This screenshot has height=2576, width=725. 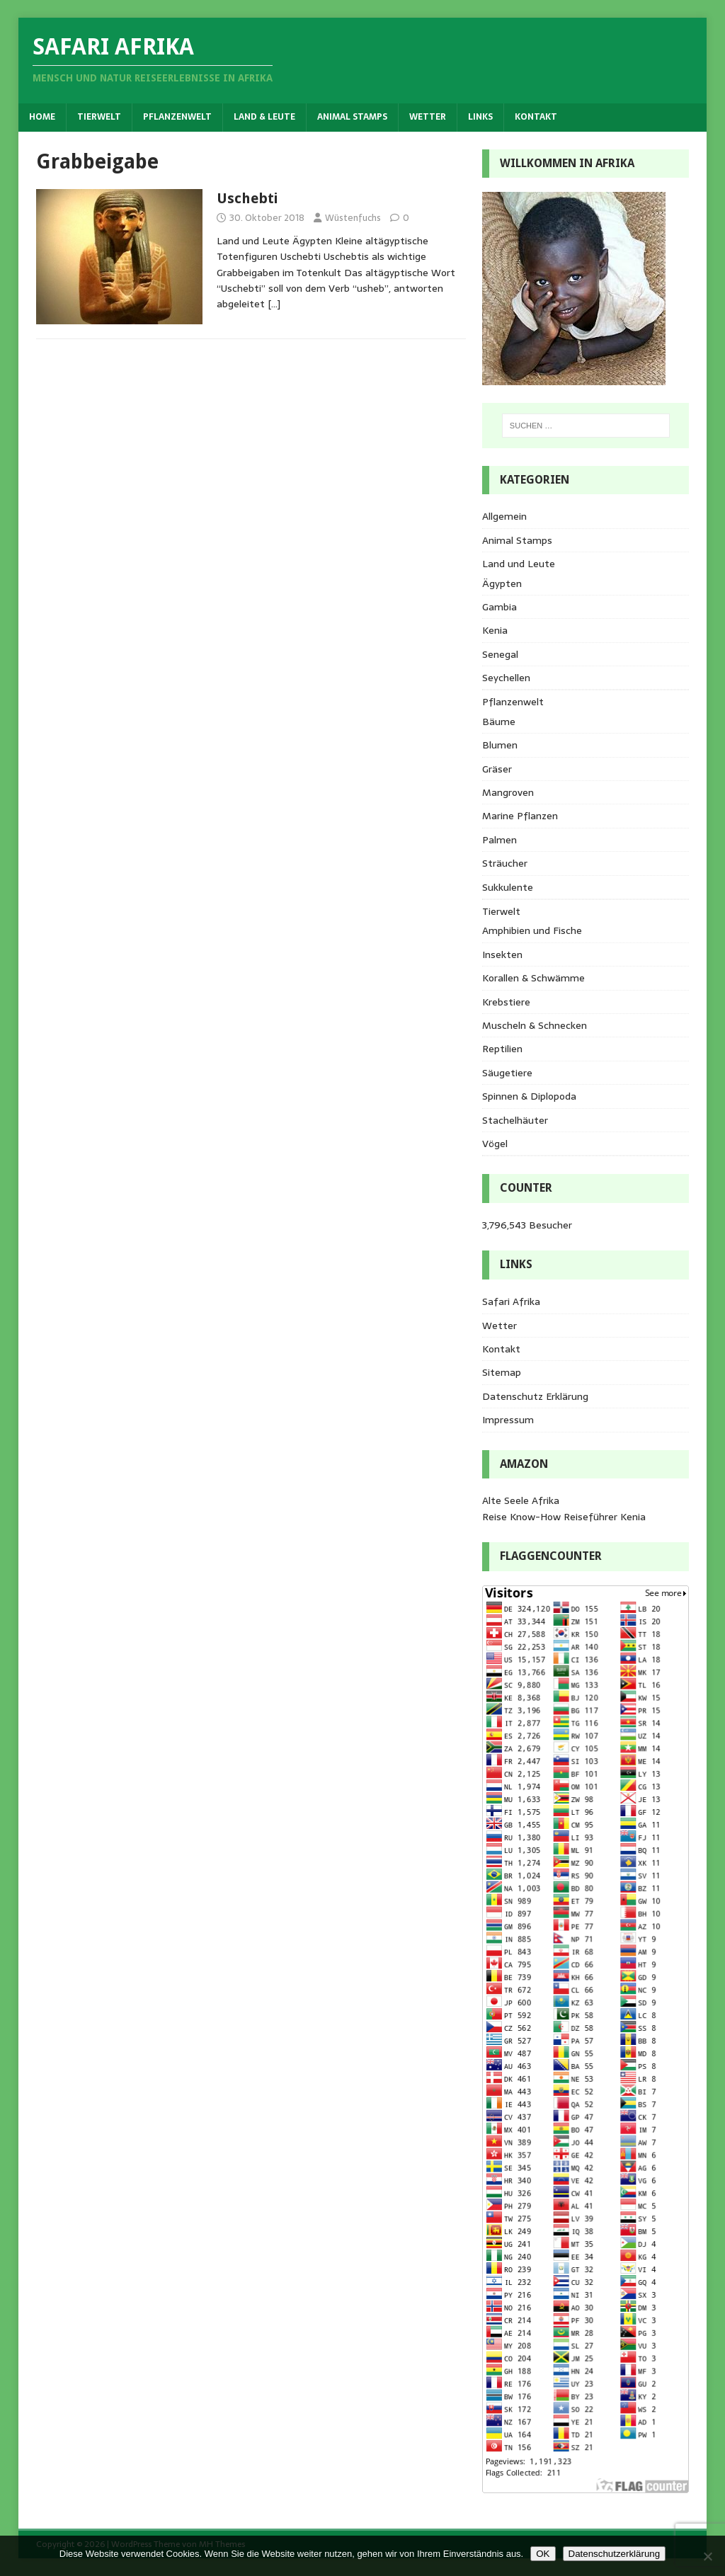 What do you see at coordinates (533, 978) in the screenshot?
I see `Korallen & Schwämme` at bounding box center [533, 978].